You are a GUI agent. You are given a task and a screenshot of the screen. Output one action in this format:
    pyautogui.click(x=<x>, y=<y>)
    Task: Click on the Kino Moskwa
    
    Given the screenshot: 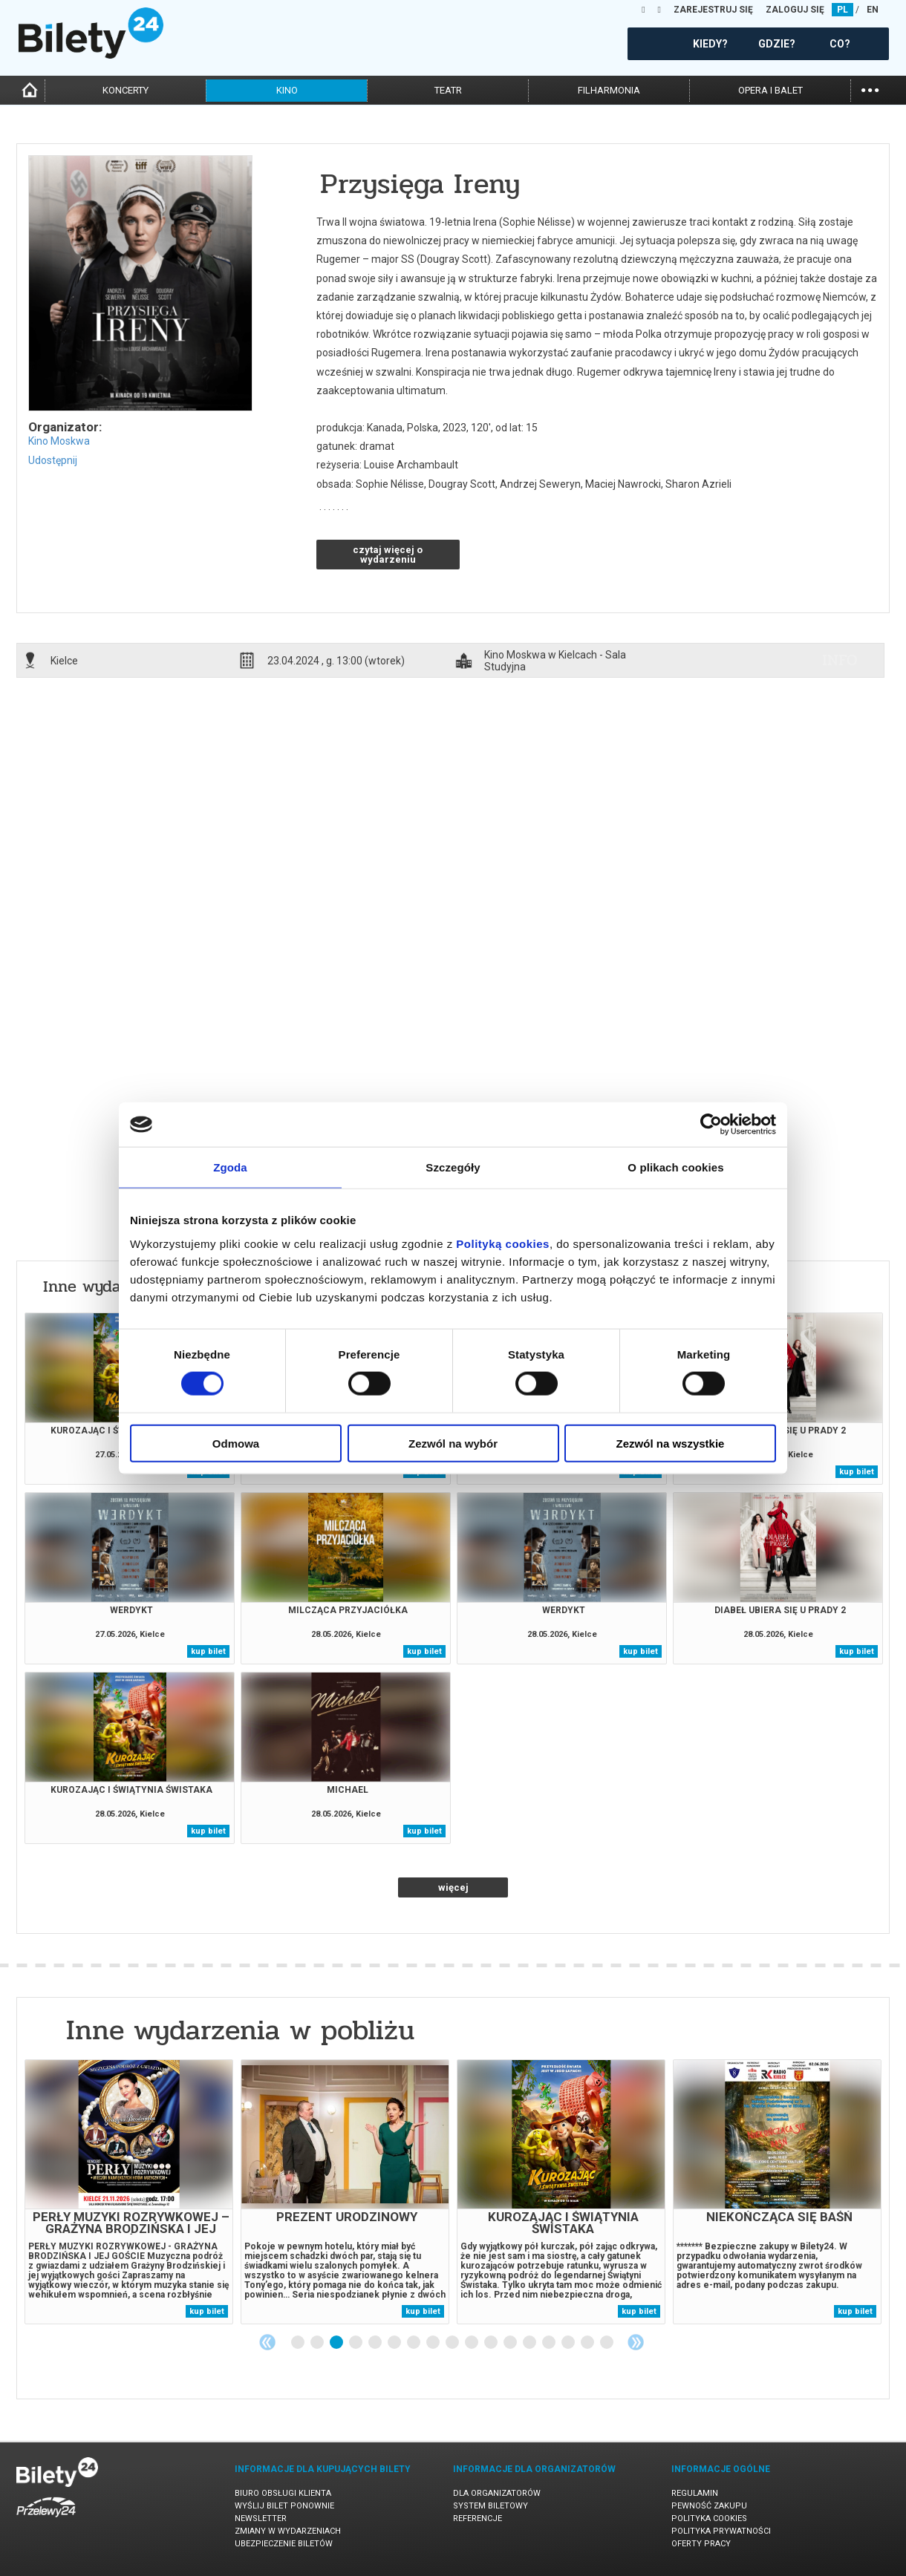 What is the action you would take?
    pyautogui.click(x=59, y=441)
    